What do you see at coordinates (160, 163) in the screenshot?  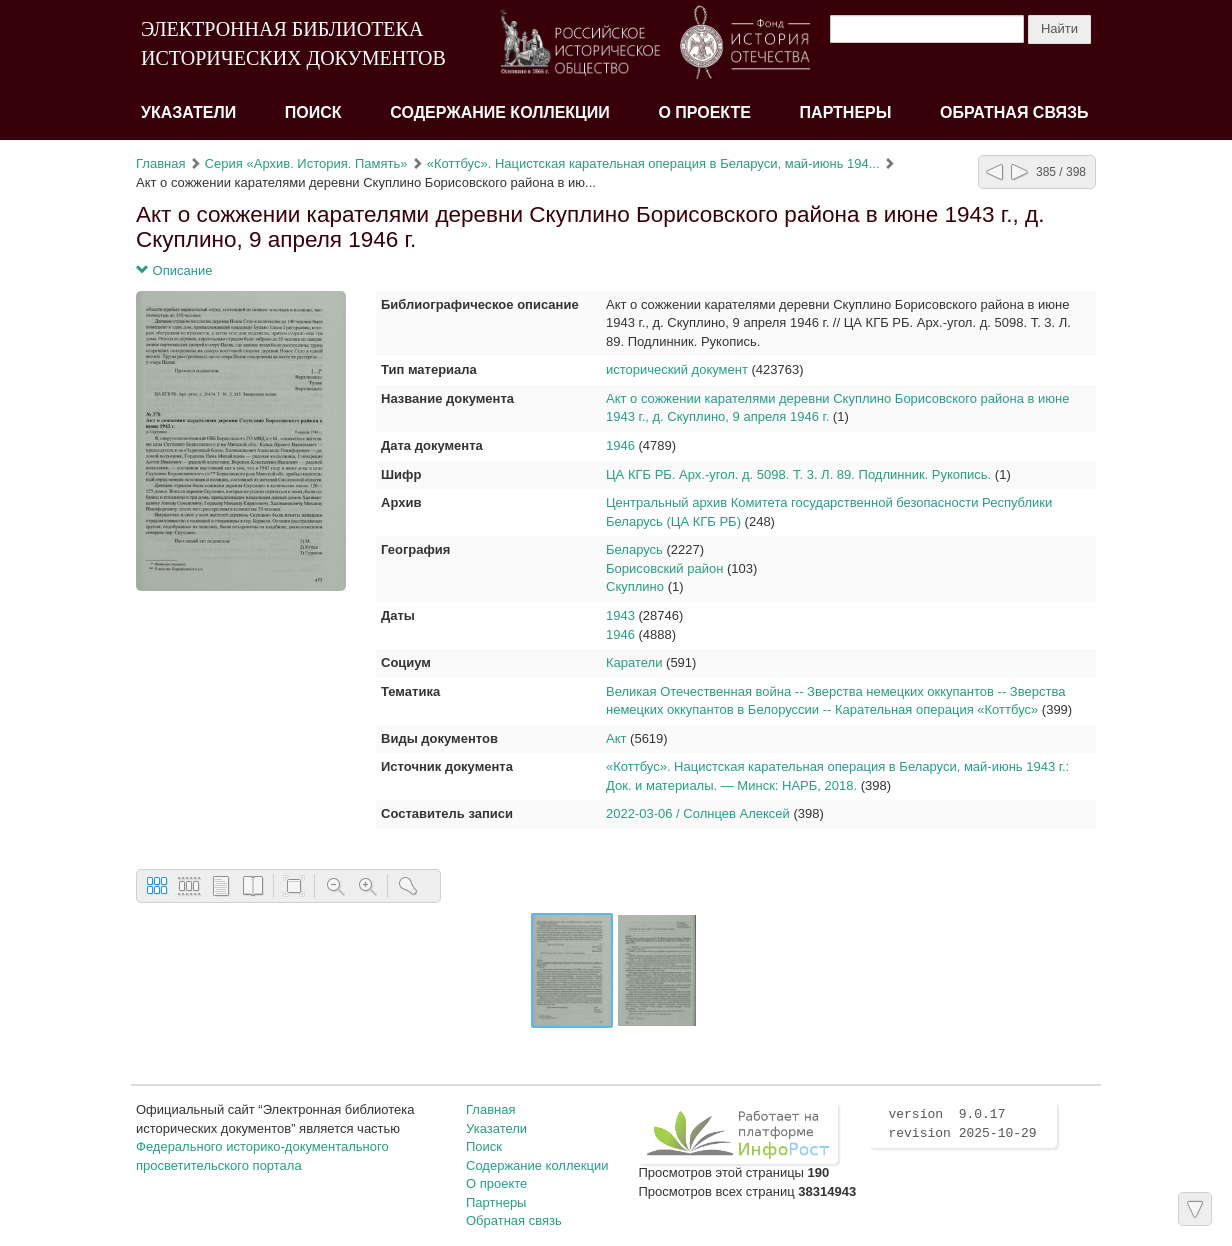 I see `Главная` at bounding box center [160, 163].